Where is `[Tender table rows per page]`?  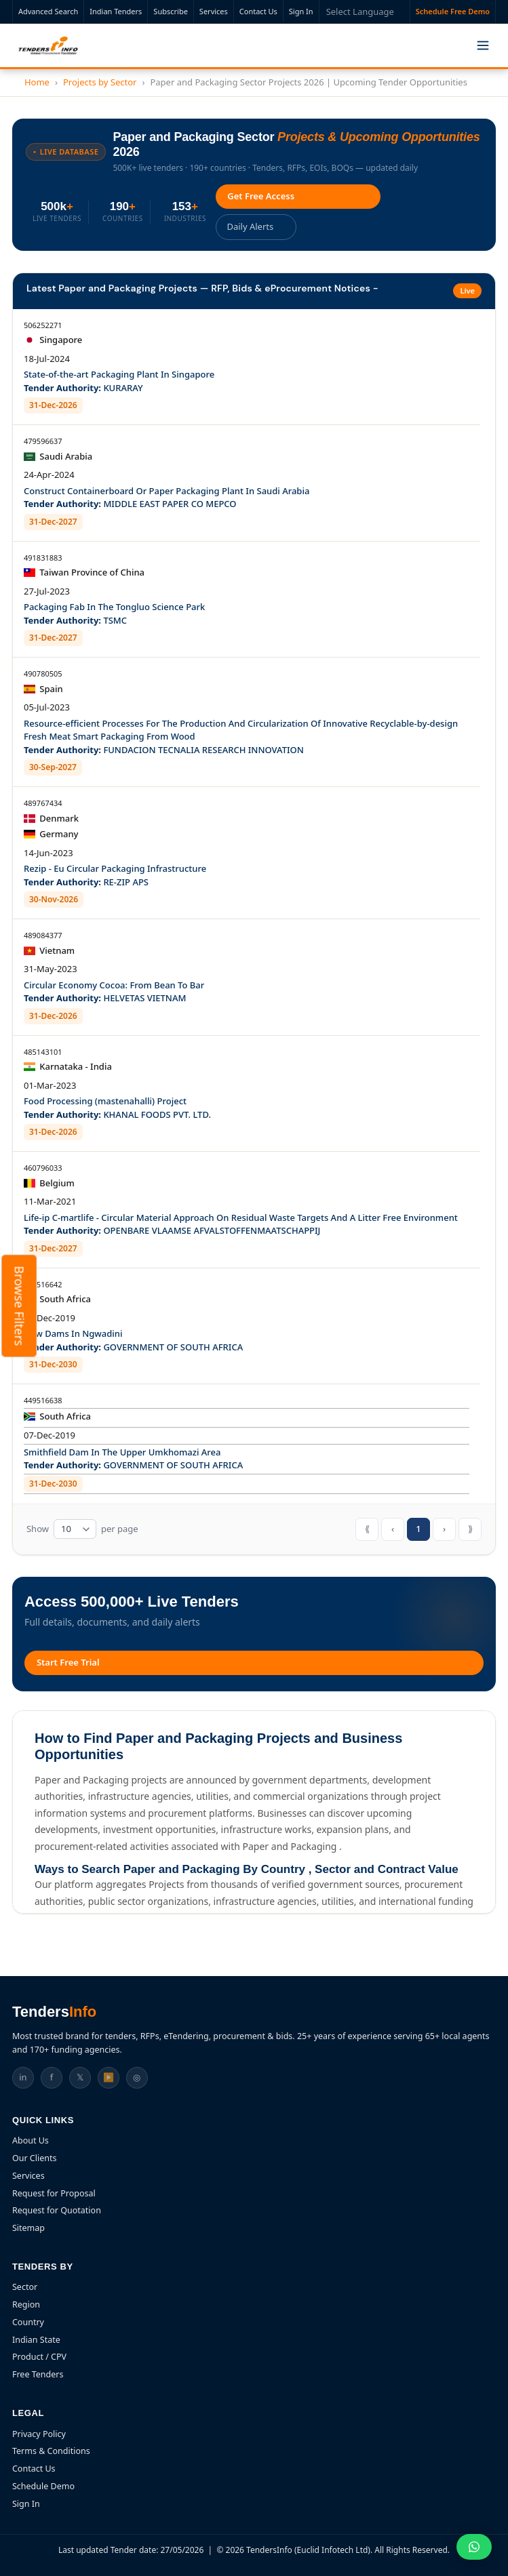 [Tender table rows per page] is located at coordinates (75, 1528).